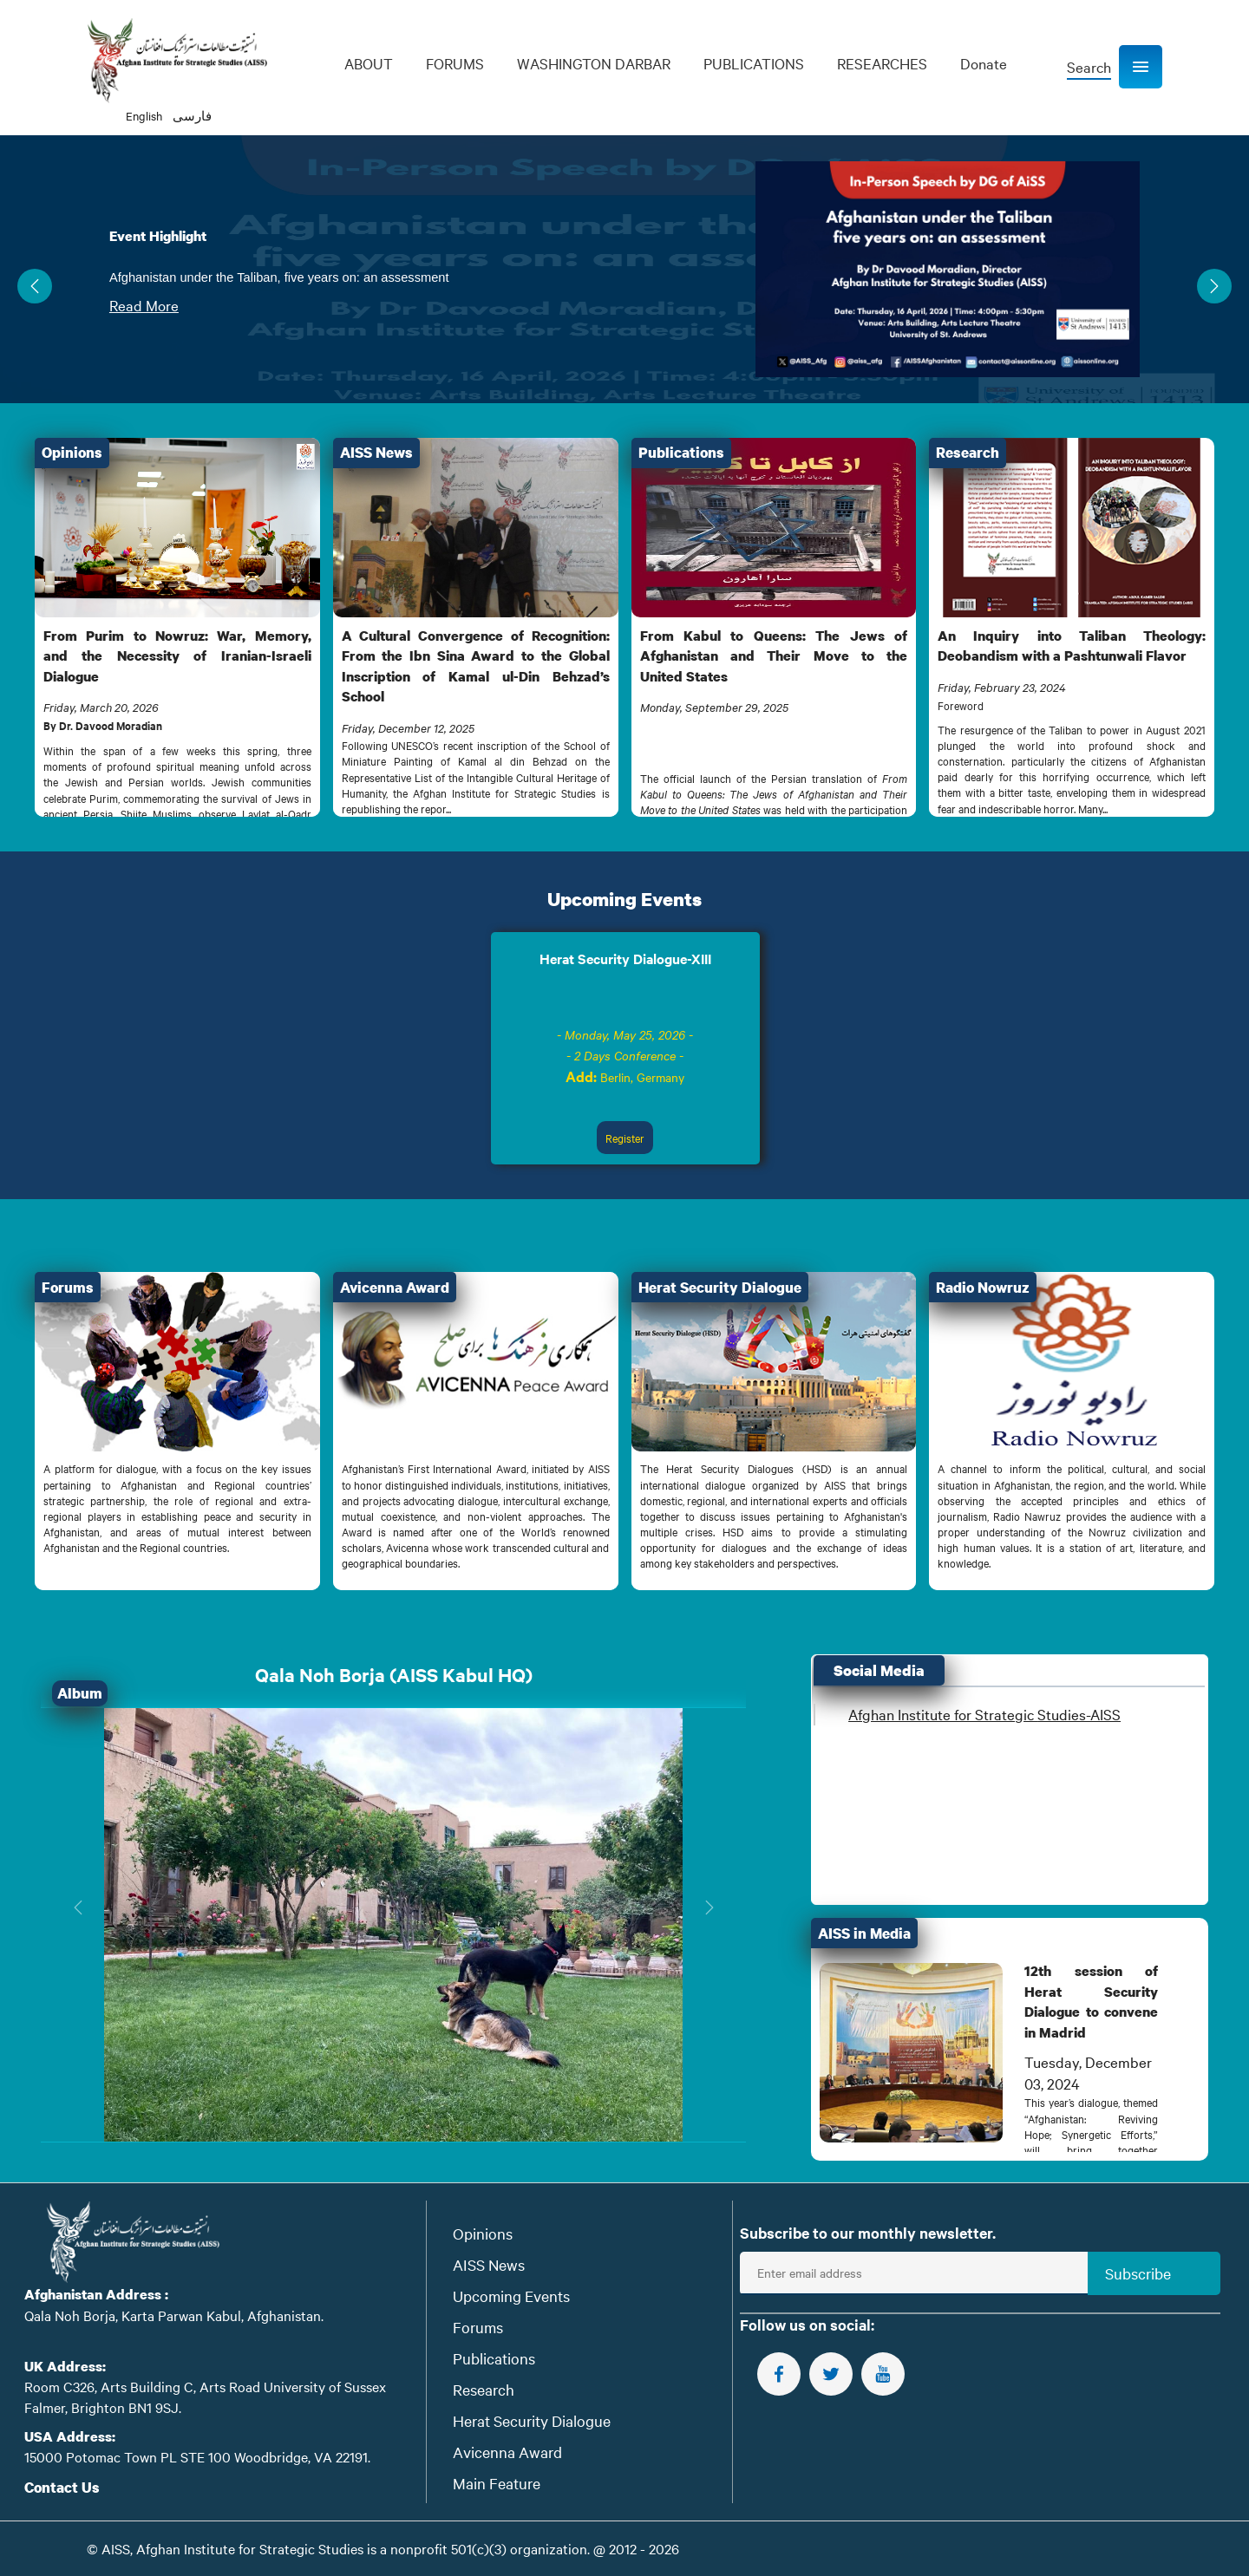 This screenshot has height=2576, width=1249. What do you see at coordinates (483, 2389) in the screenshot?
I see `Research` at bounding box center [483, 2389].